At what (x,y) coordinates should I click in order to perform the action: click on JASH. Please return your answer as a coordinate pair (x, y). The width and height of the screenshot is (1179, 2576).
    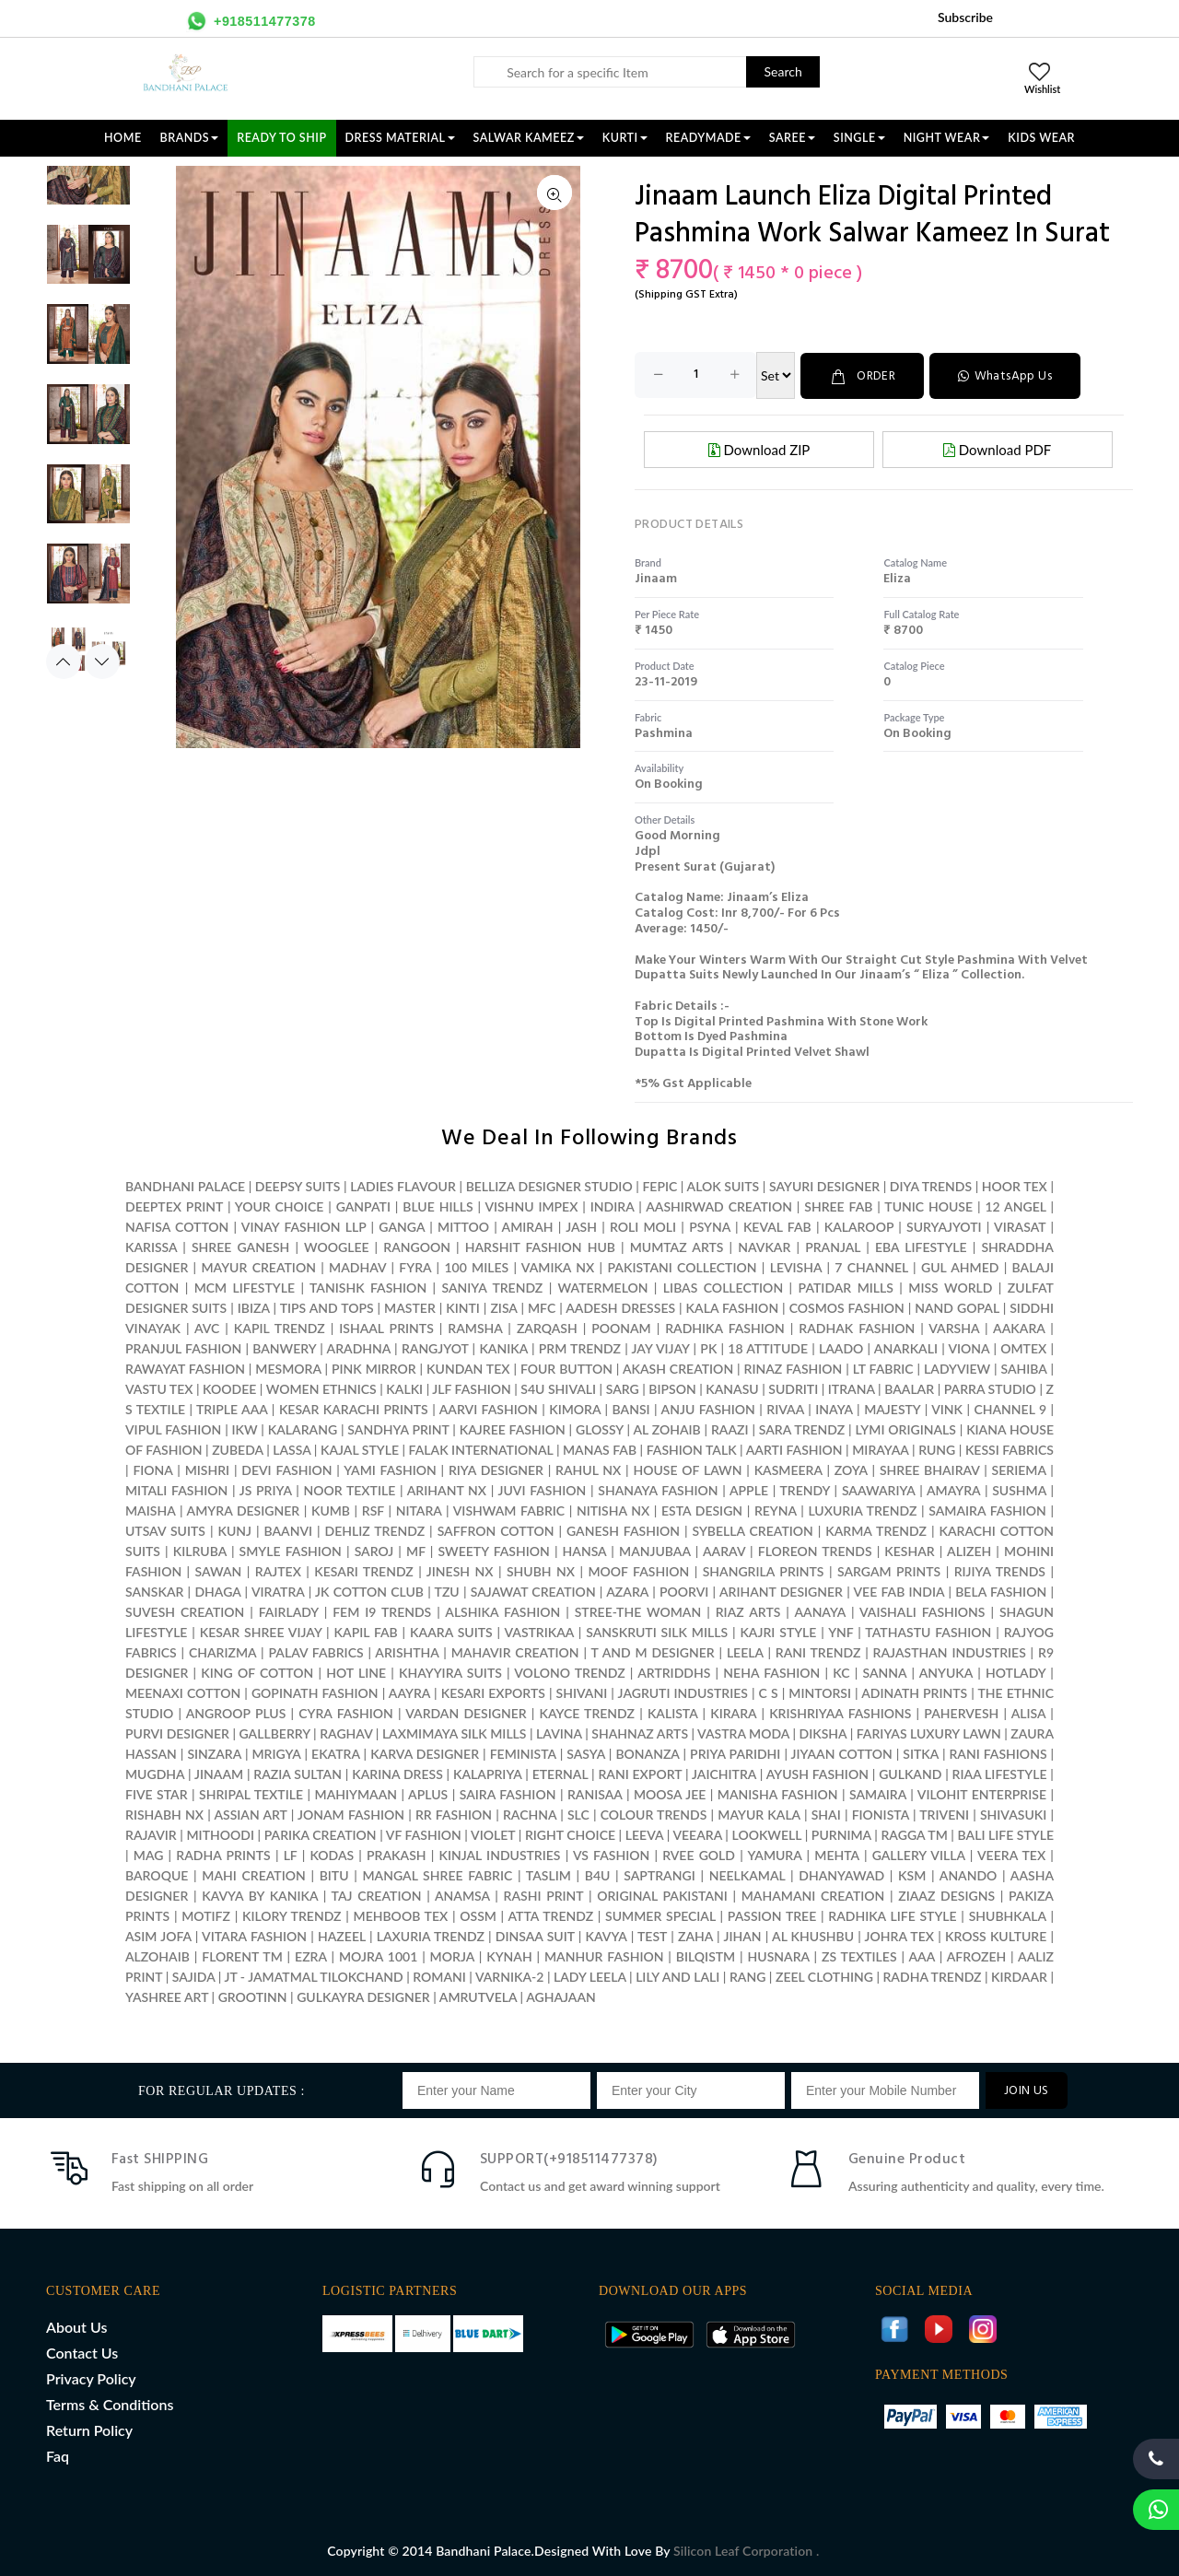
    Looking at the image, I should click on (581, 1226).